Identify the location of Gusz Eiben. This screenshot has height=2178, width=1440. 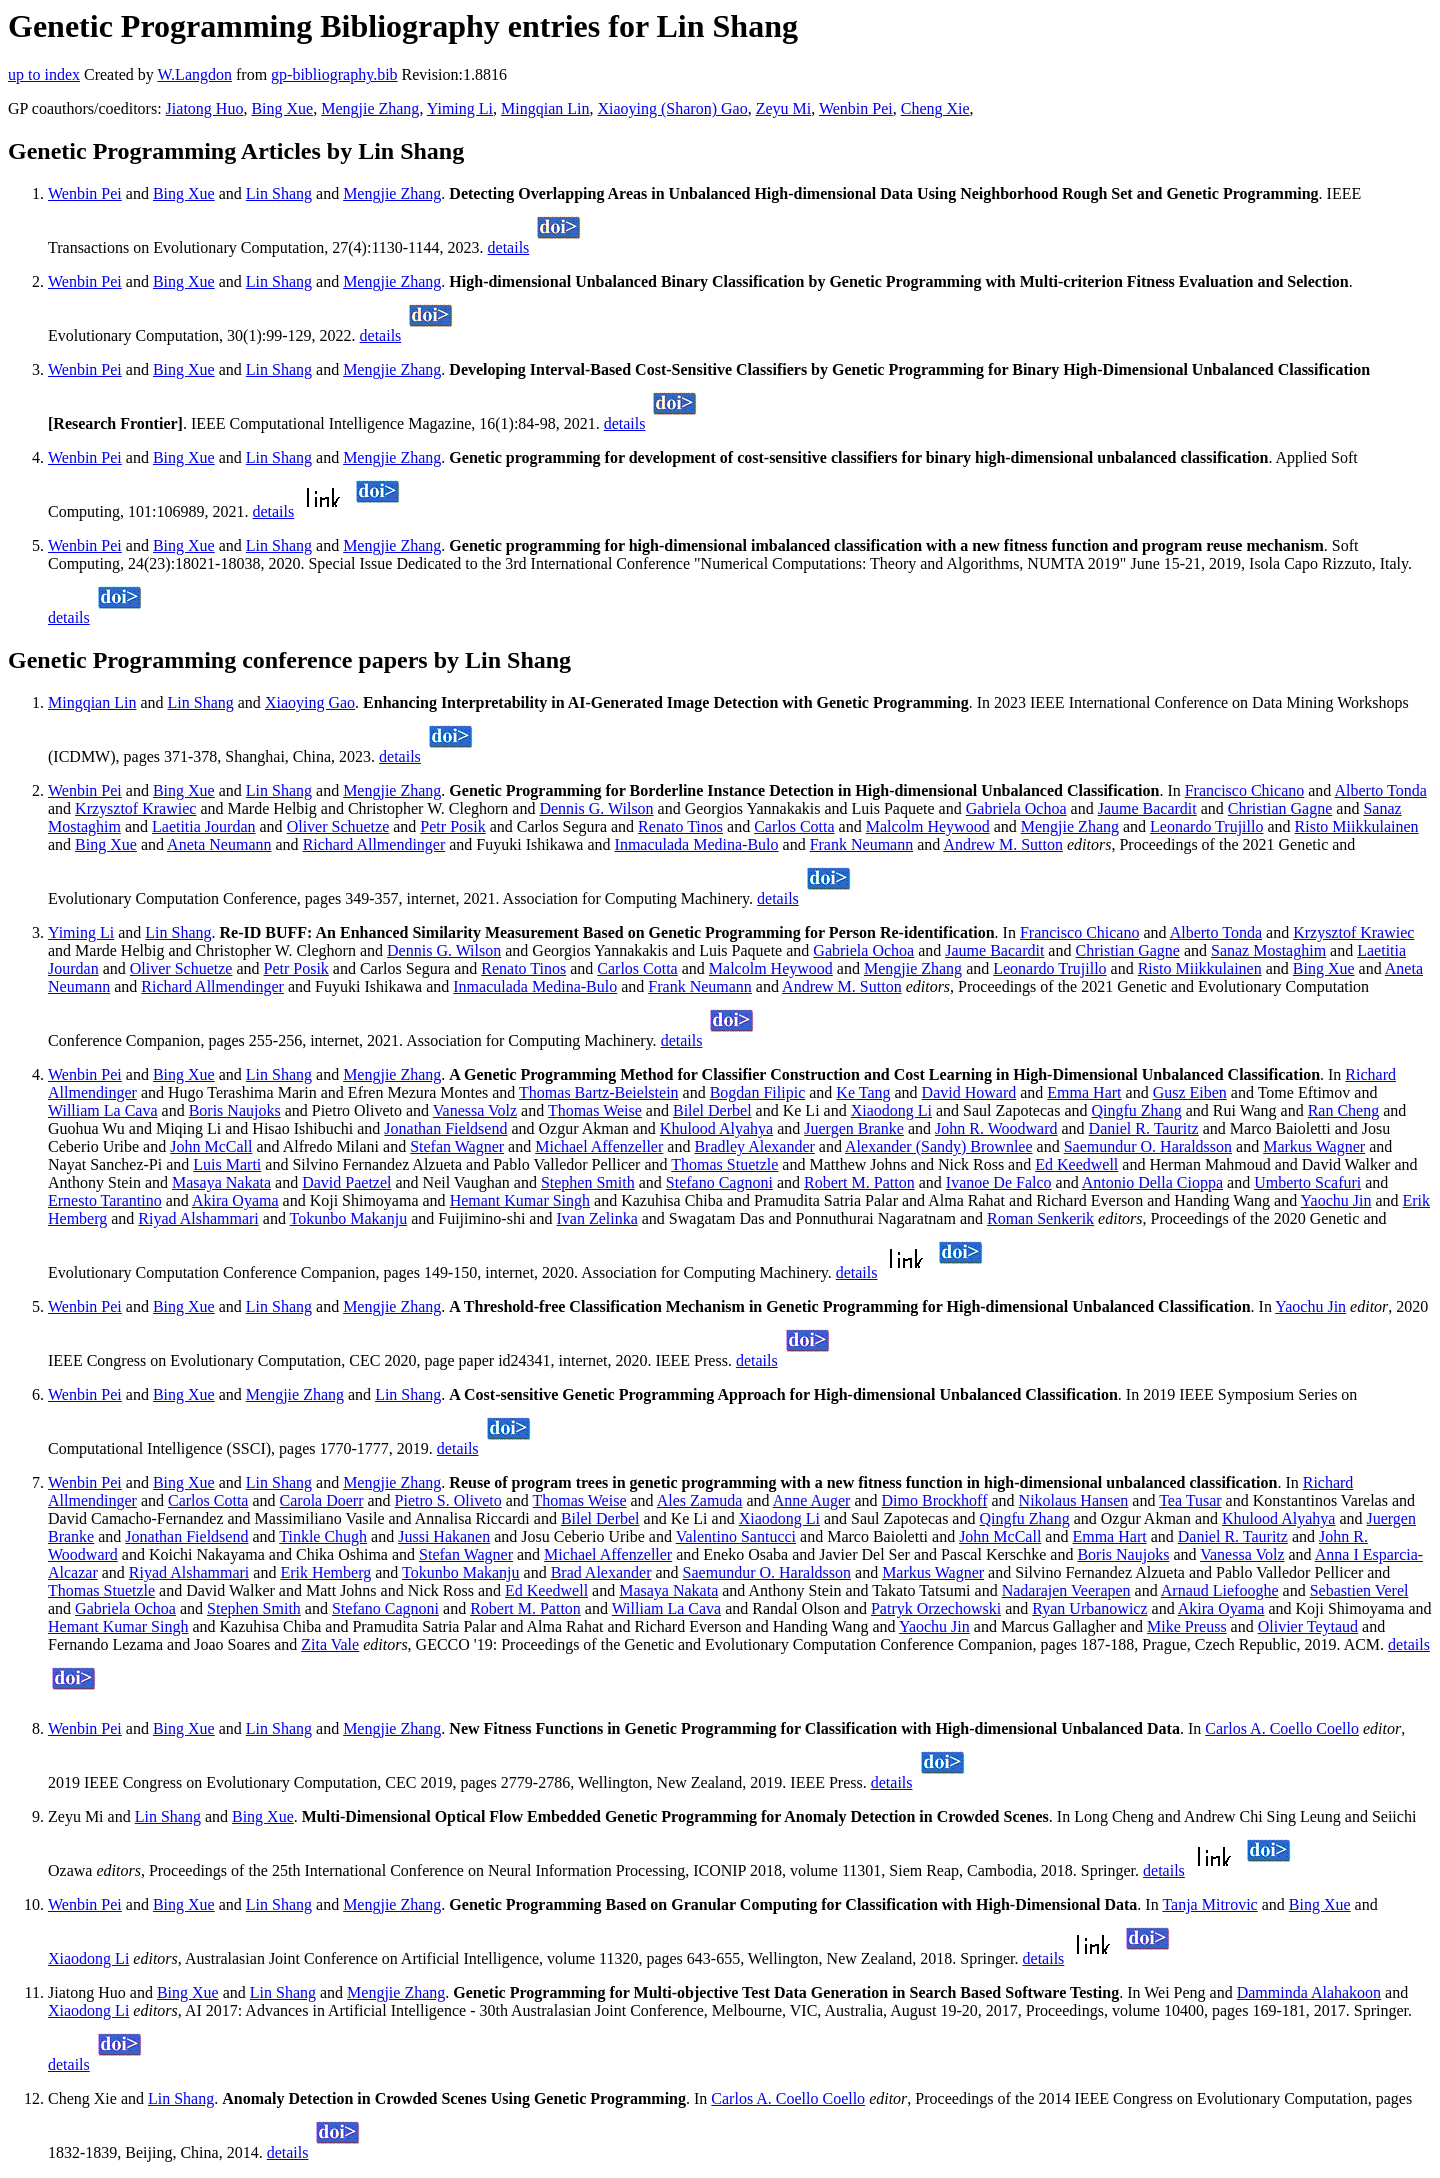
(1190, 1092).